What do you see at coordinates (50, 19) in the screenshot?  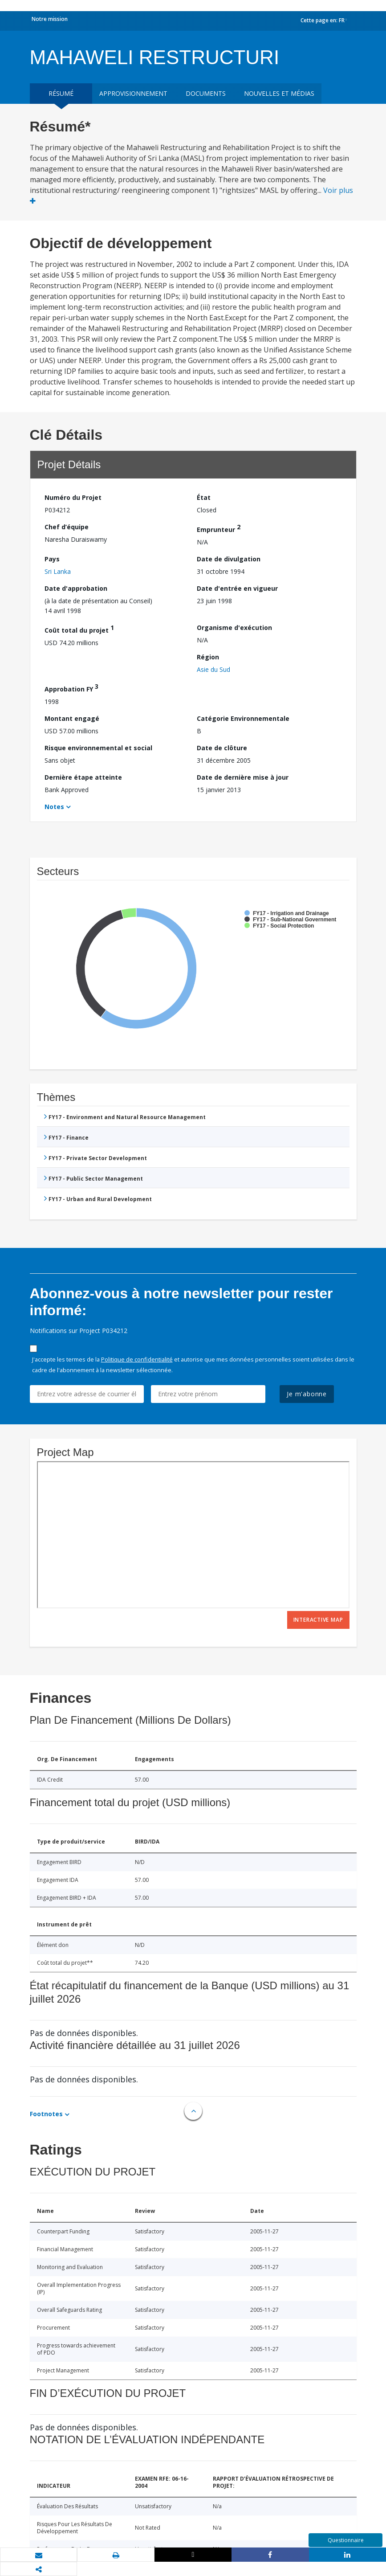 I see `Notre mission` at bounding box center [50, 19].